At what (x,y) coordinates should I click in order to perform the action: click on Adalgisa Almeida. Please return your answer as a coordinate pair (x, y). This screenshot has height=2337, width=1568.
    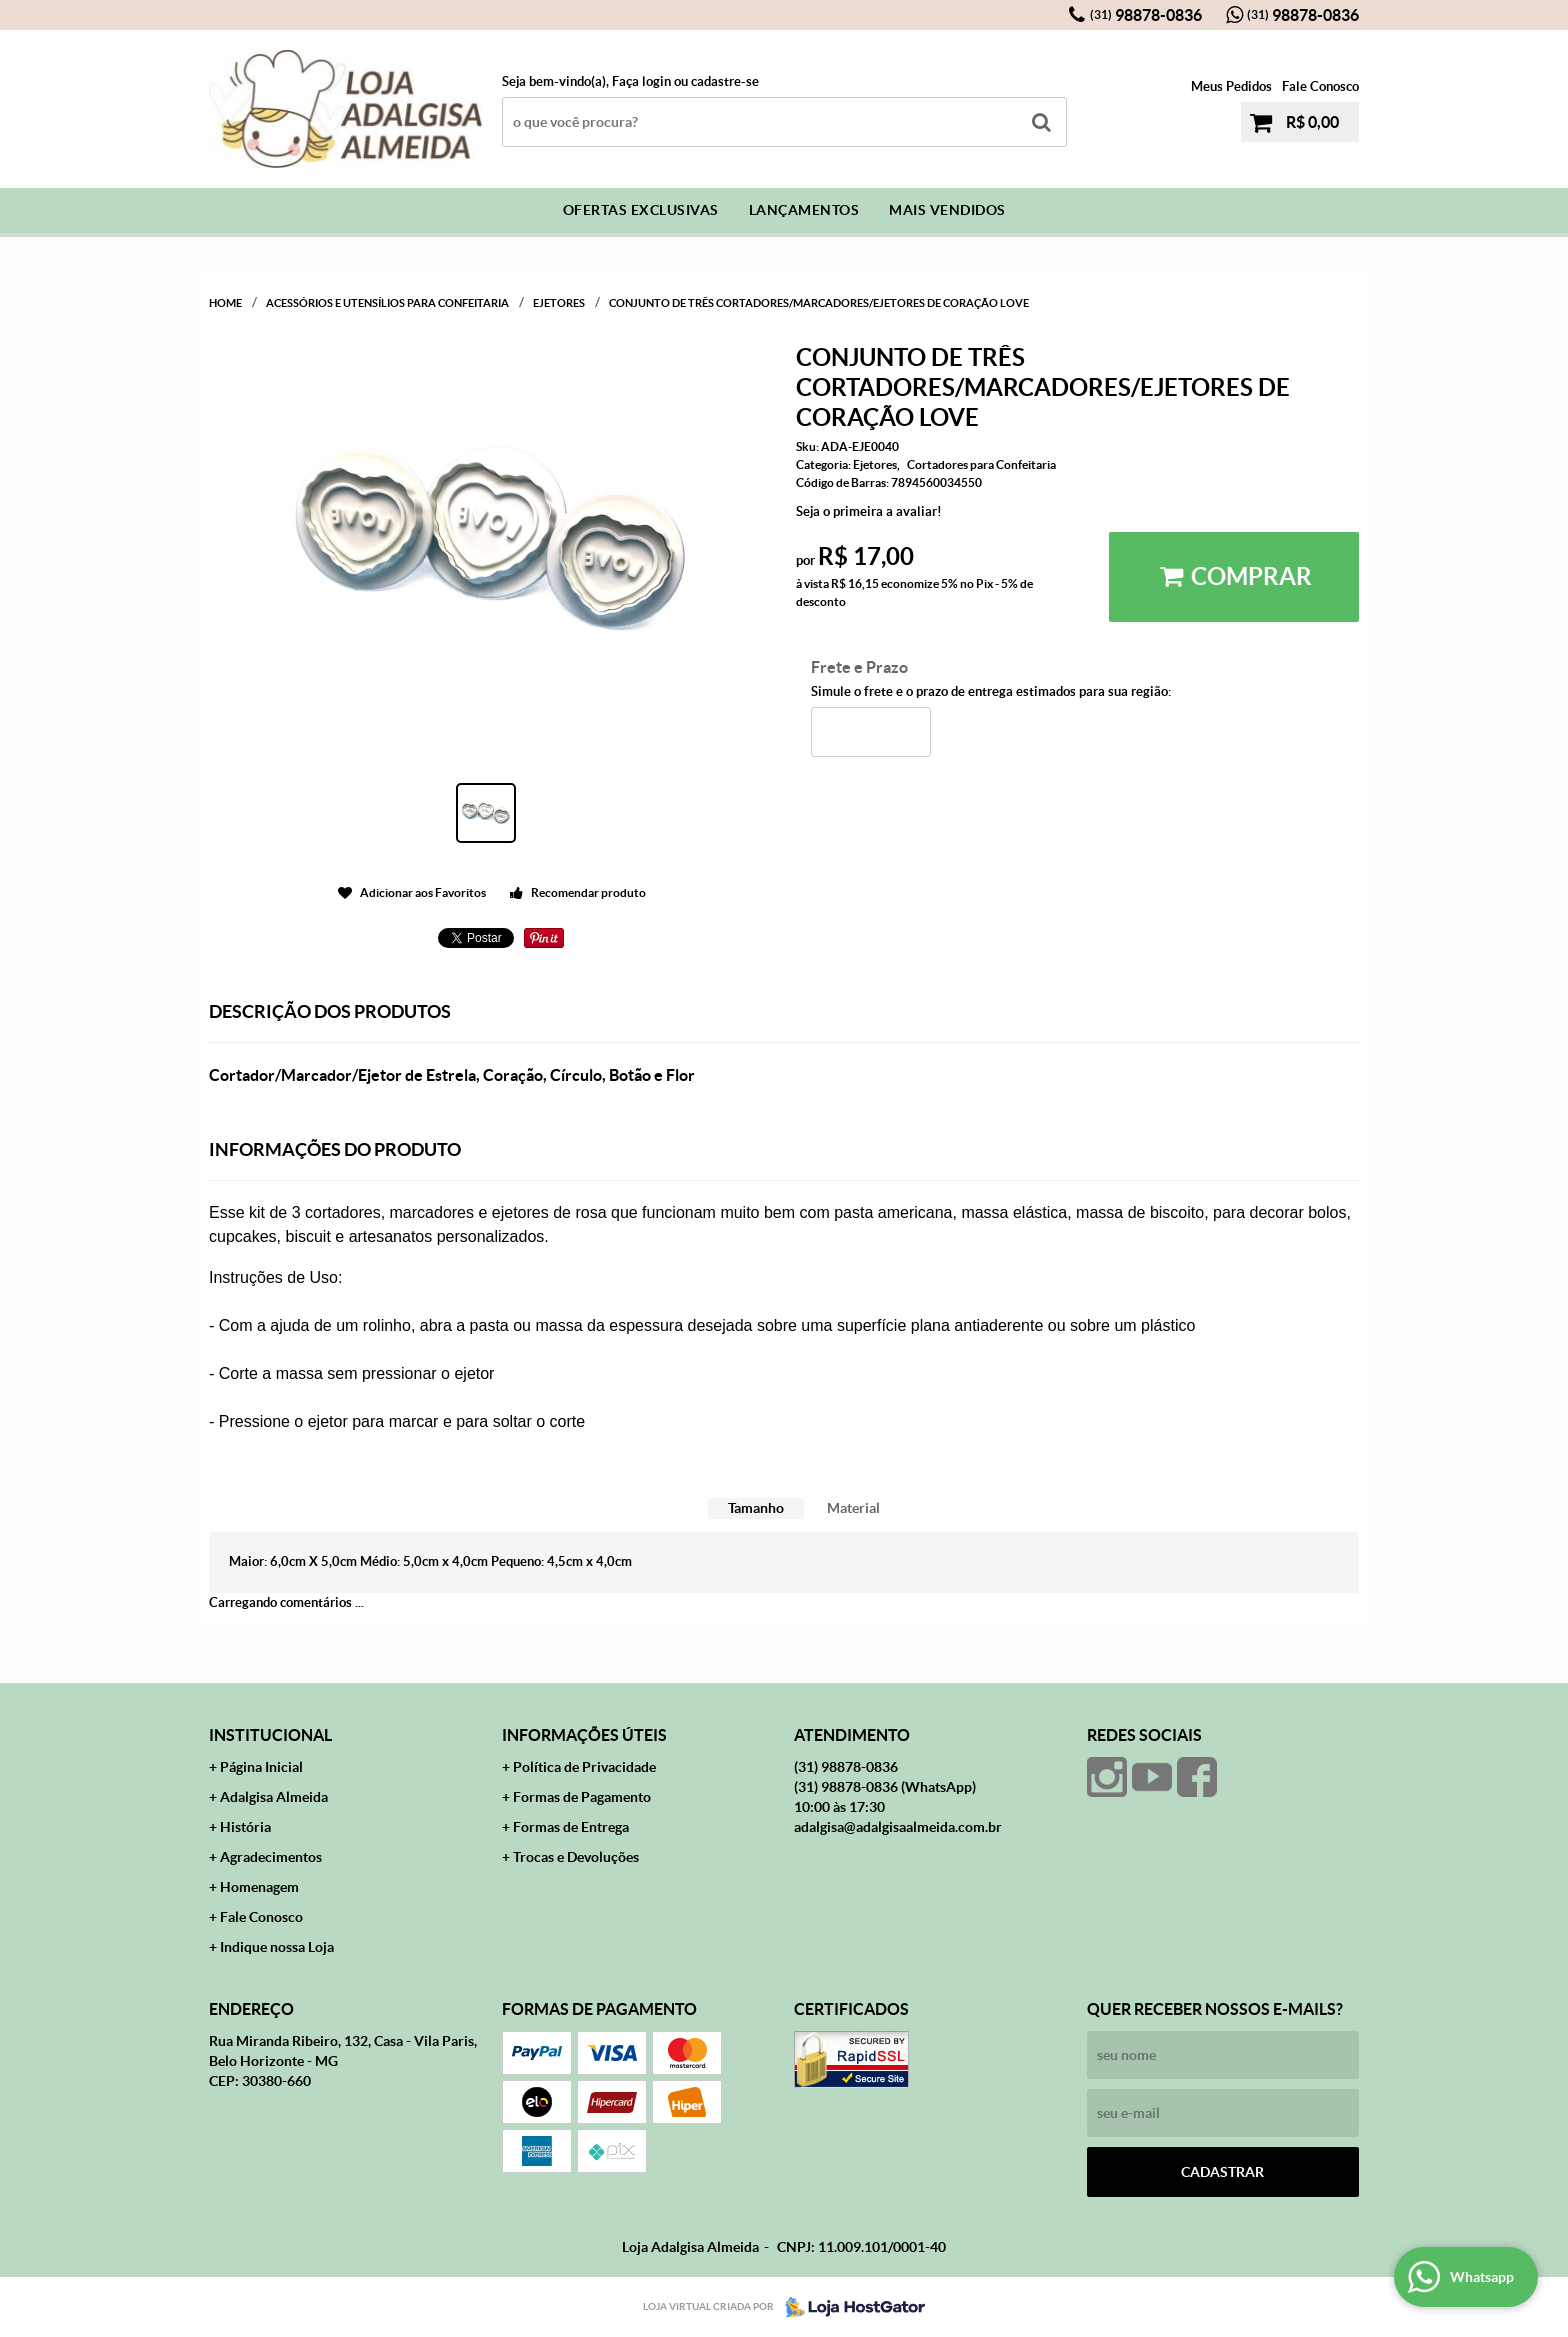
    Looking at the image, I should click on (274, 1797).